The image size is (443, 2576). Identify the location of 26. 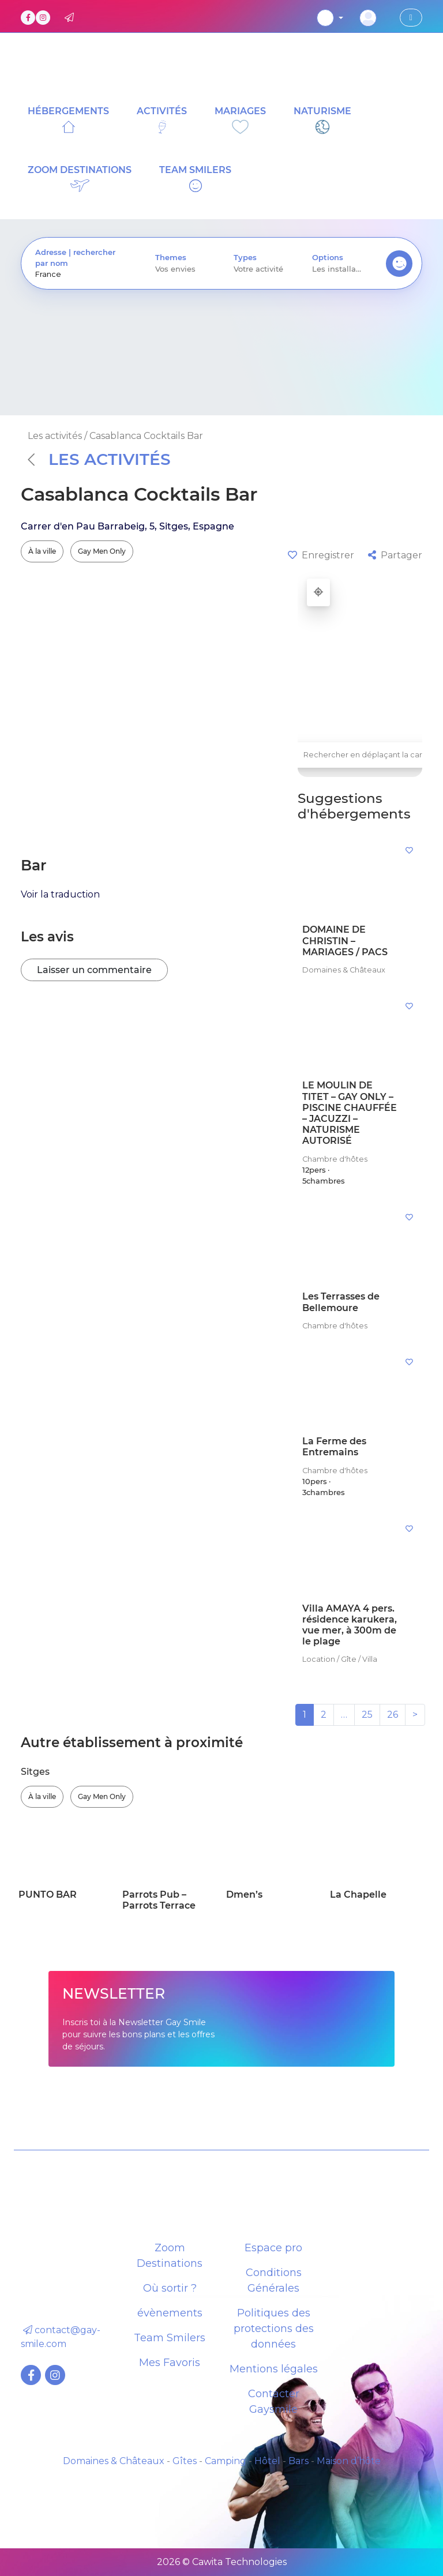
(392, 1714).